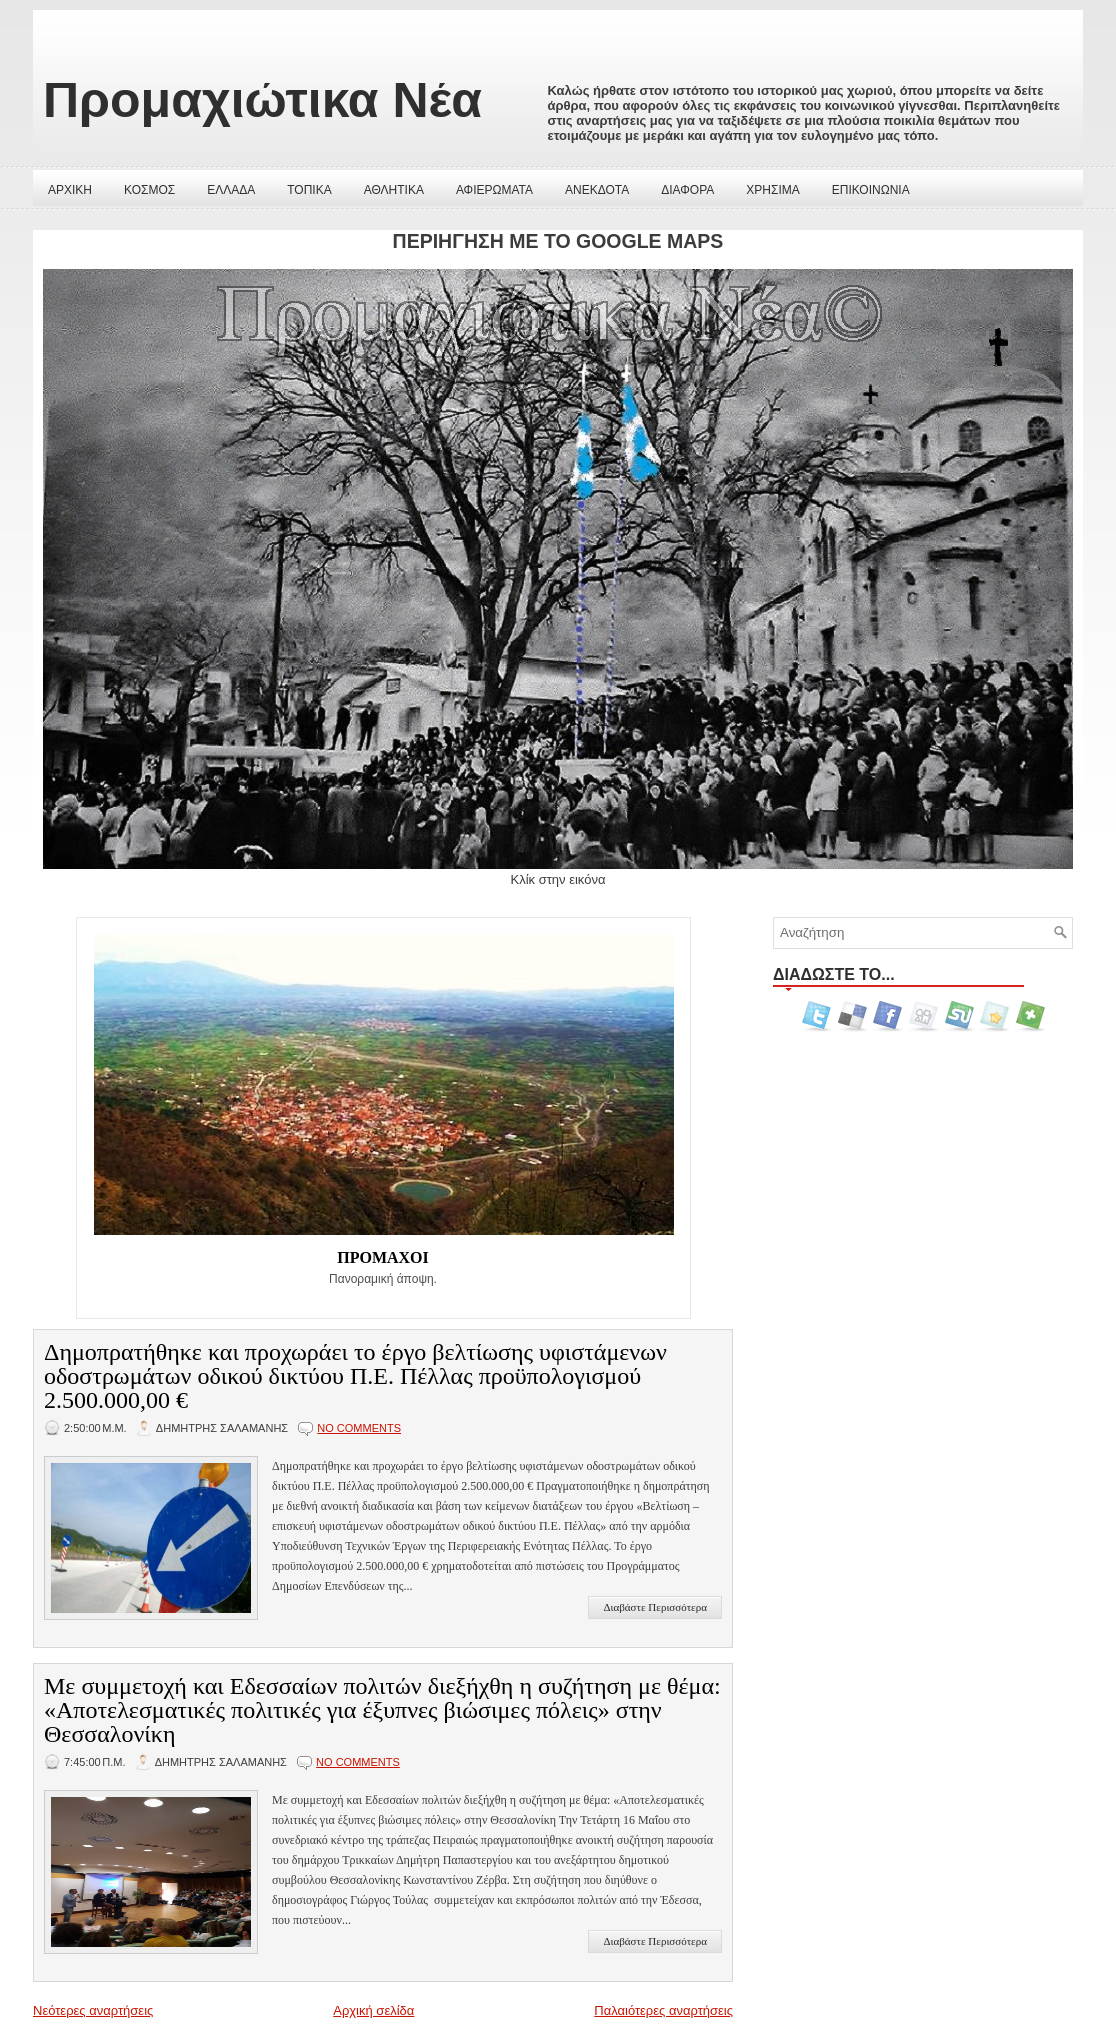  What do you see at coordinates (394, 190) in the screenshot?
I see `ΑΘΛΗΤΙΚΑ` at bounding box center [394, 190].